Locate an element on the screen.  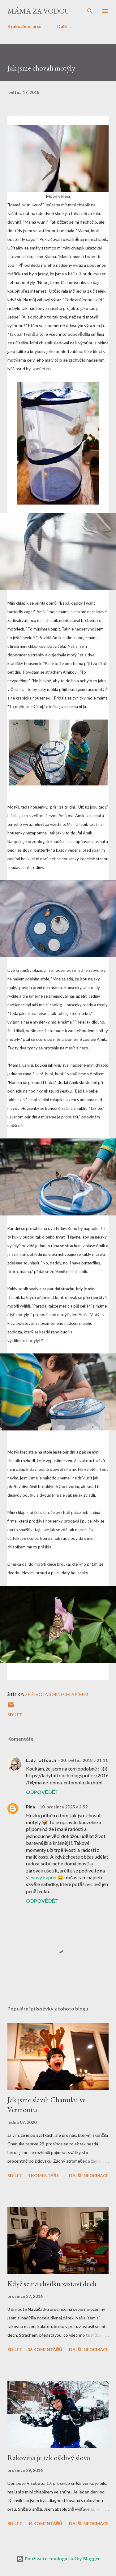
Další… is located at coordinates (64, 26).